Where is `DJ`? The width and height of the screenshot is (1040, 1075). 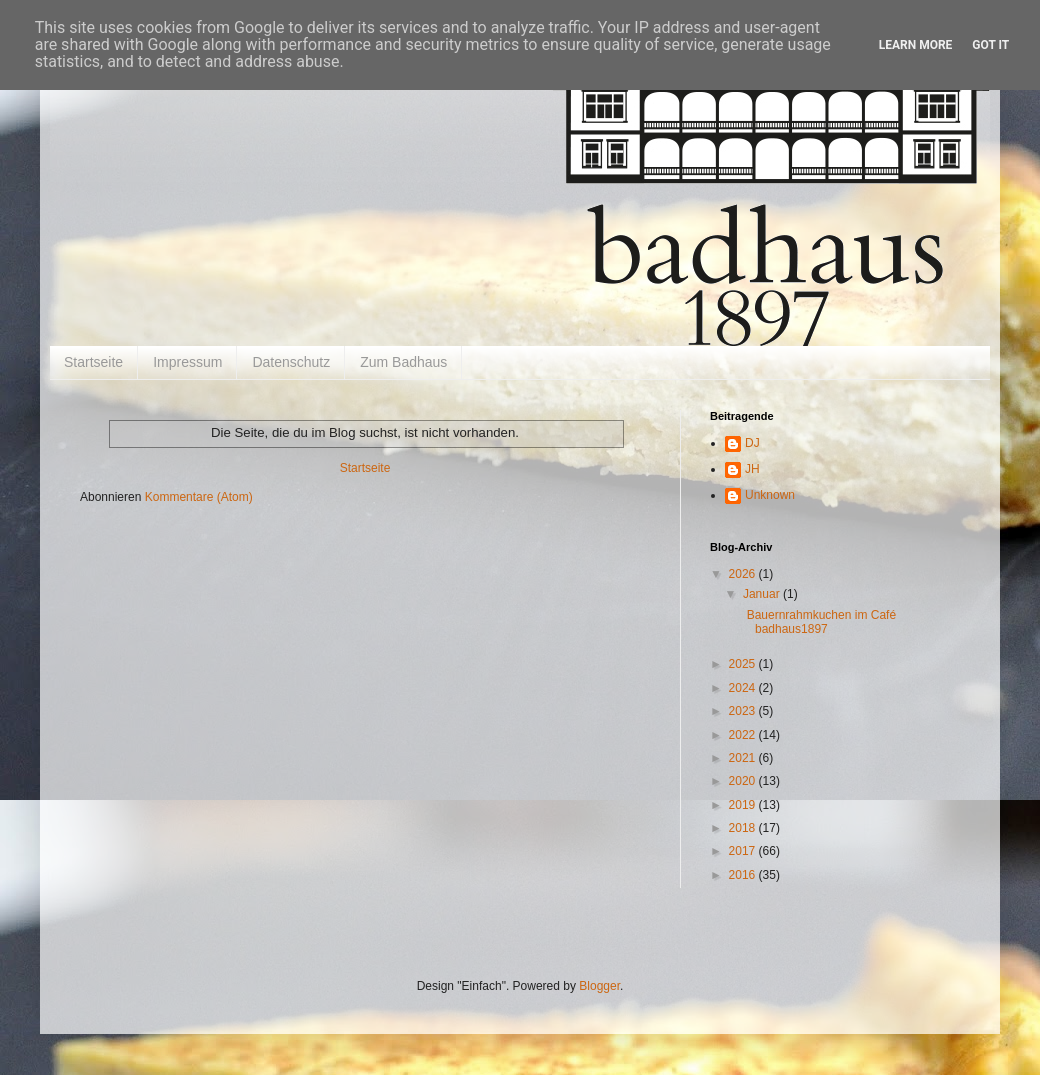 DJ is located at coordinates (752, 443).